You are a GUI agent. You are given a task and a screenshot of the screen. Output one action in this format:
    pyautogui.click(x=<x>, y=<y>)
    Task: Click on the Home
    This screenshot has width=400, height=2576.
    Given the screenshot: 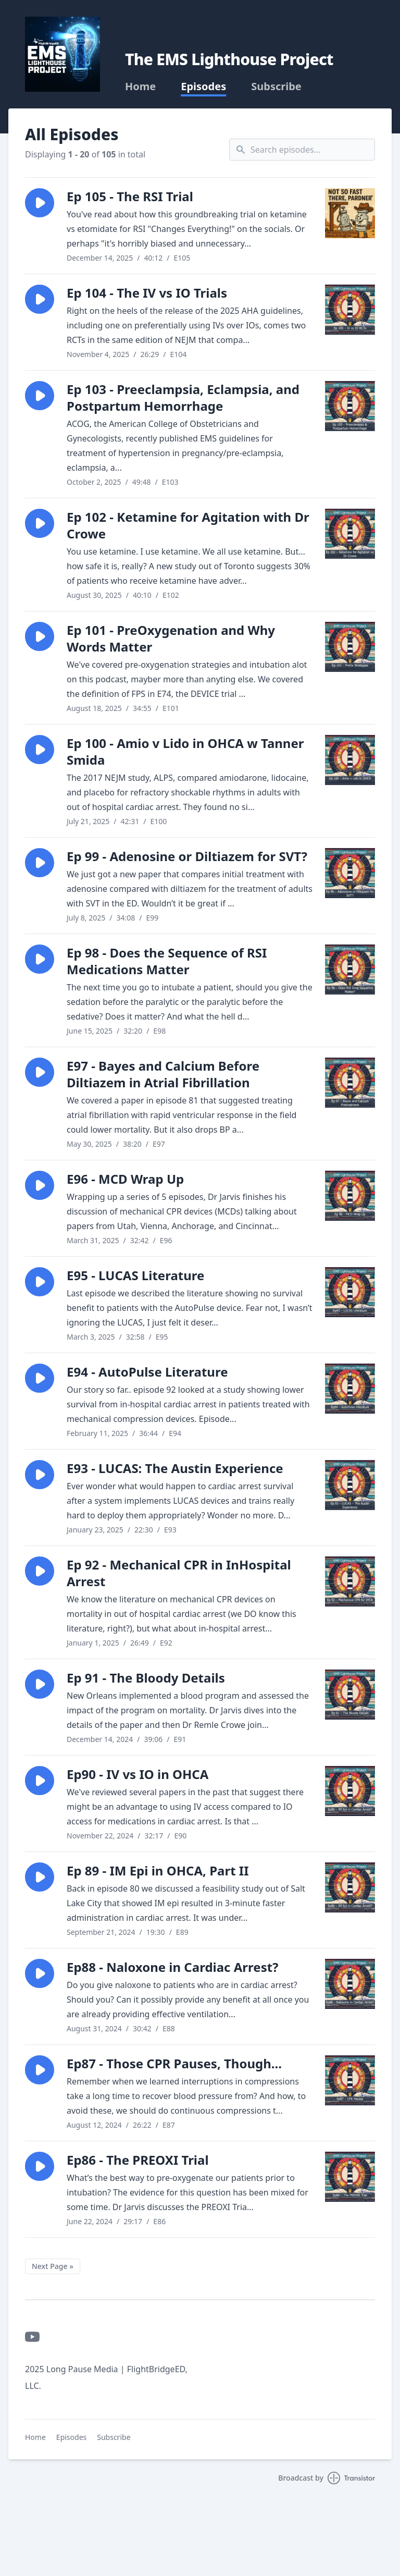 What is the action you would take?
    pyautogui.click(x=140, y=86)
    